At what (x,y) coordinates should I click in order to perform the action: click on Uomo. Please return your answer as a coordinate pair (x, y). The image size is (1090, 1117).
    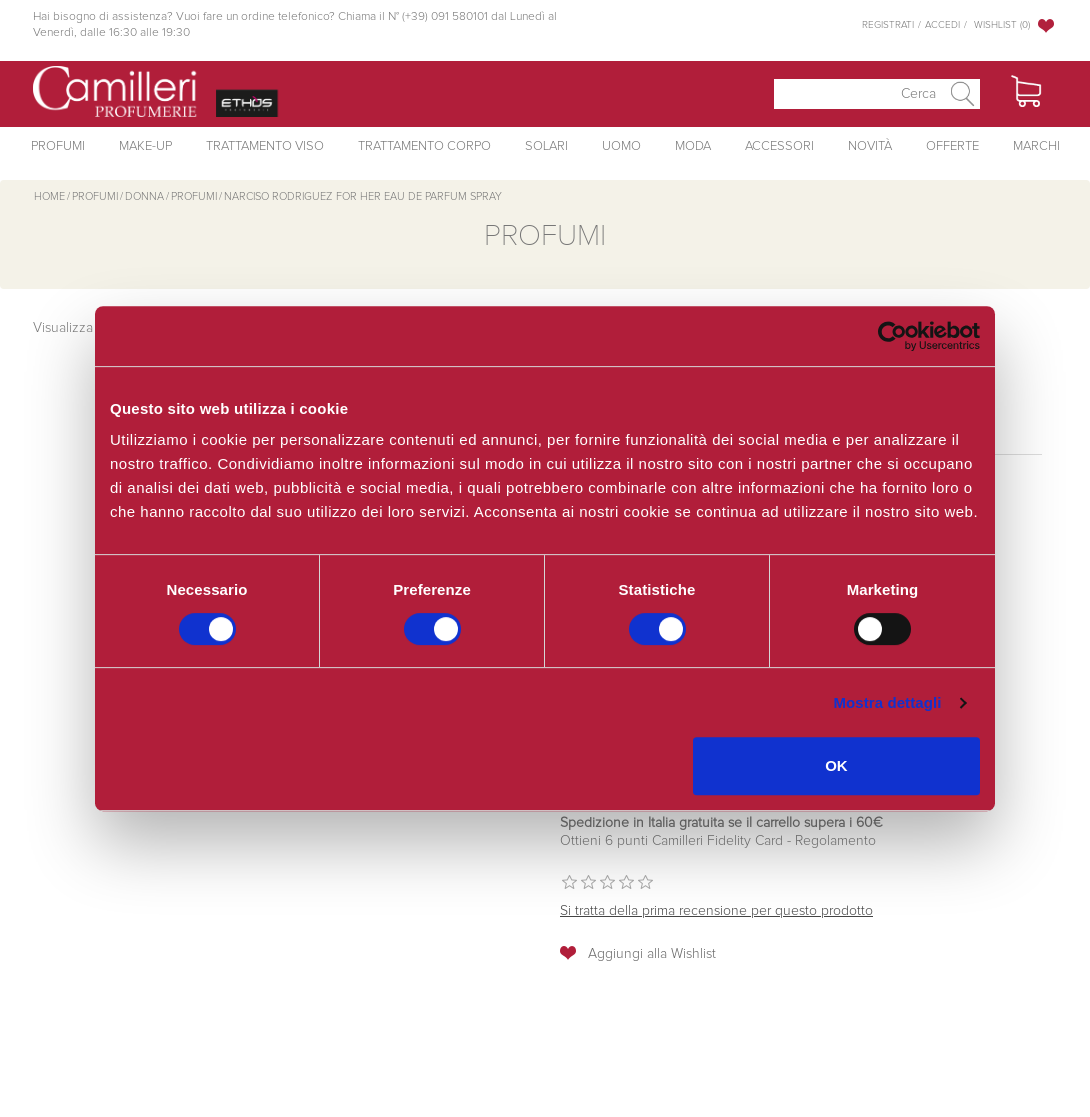
    Looking at the image, I should click on (621, 146).